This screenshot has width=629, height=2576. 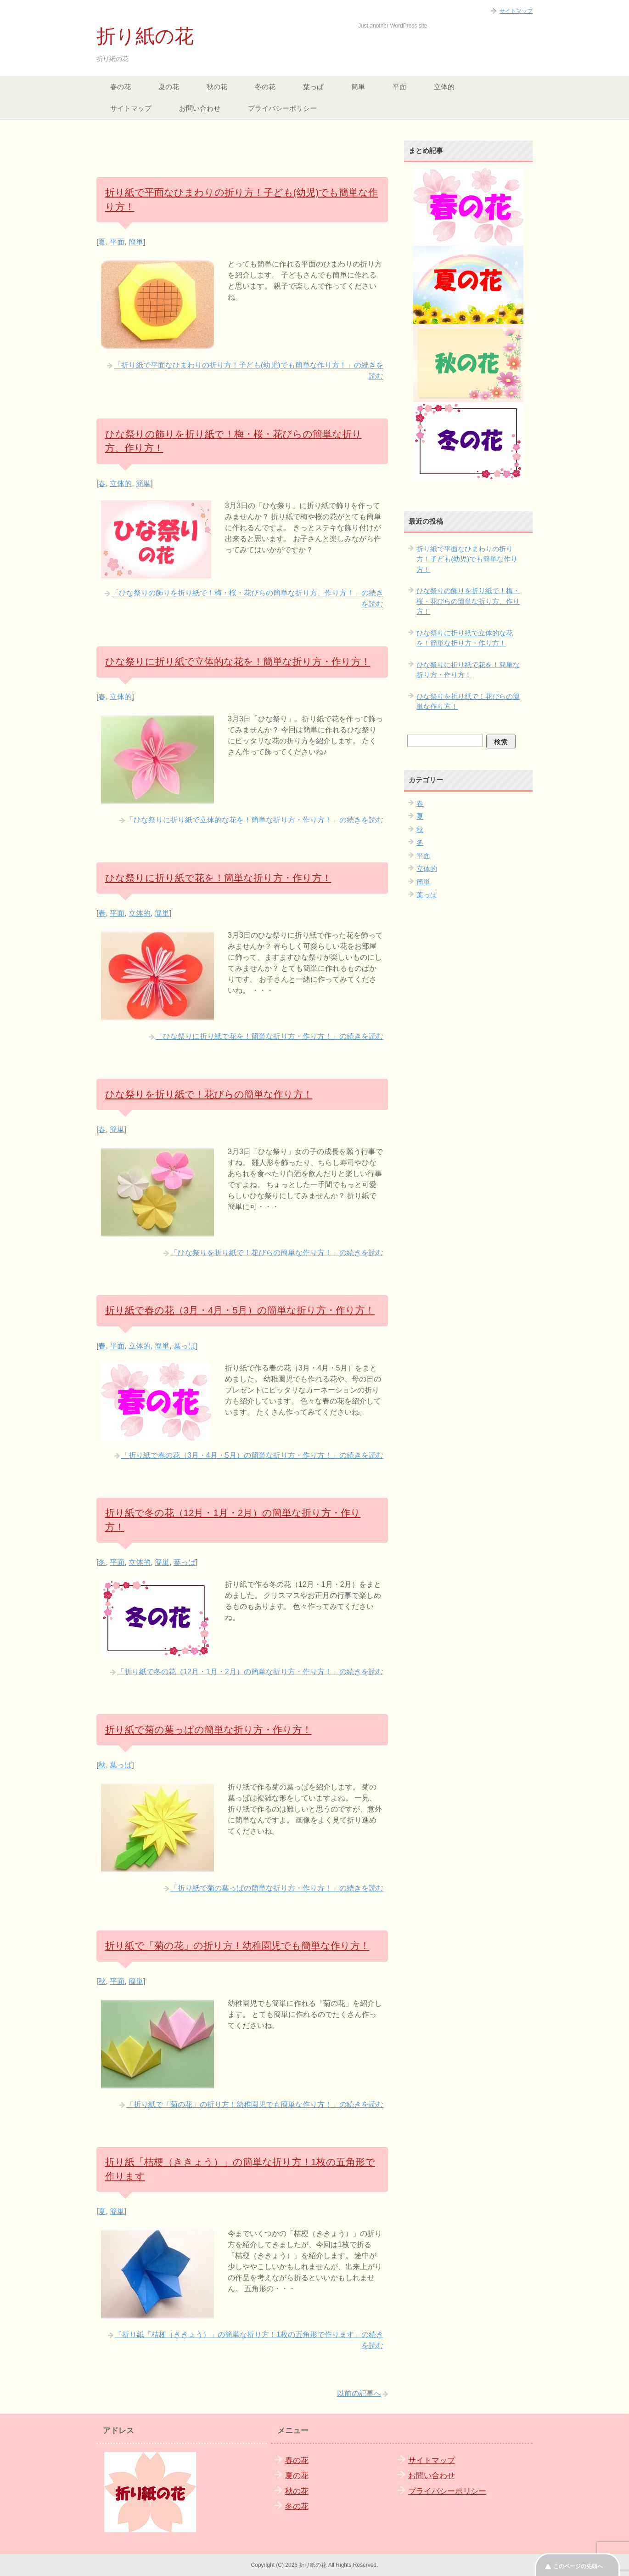 What do you see at coordinates (252, 1455) in the screenshot?
I see `「折り紙で春の花（3月・4月・5月）の簡単な折り方・作り方！」の続きを読む` at bounding box center [252, 1455].